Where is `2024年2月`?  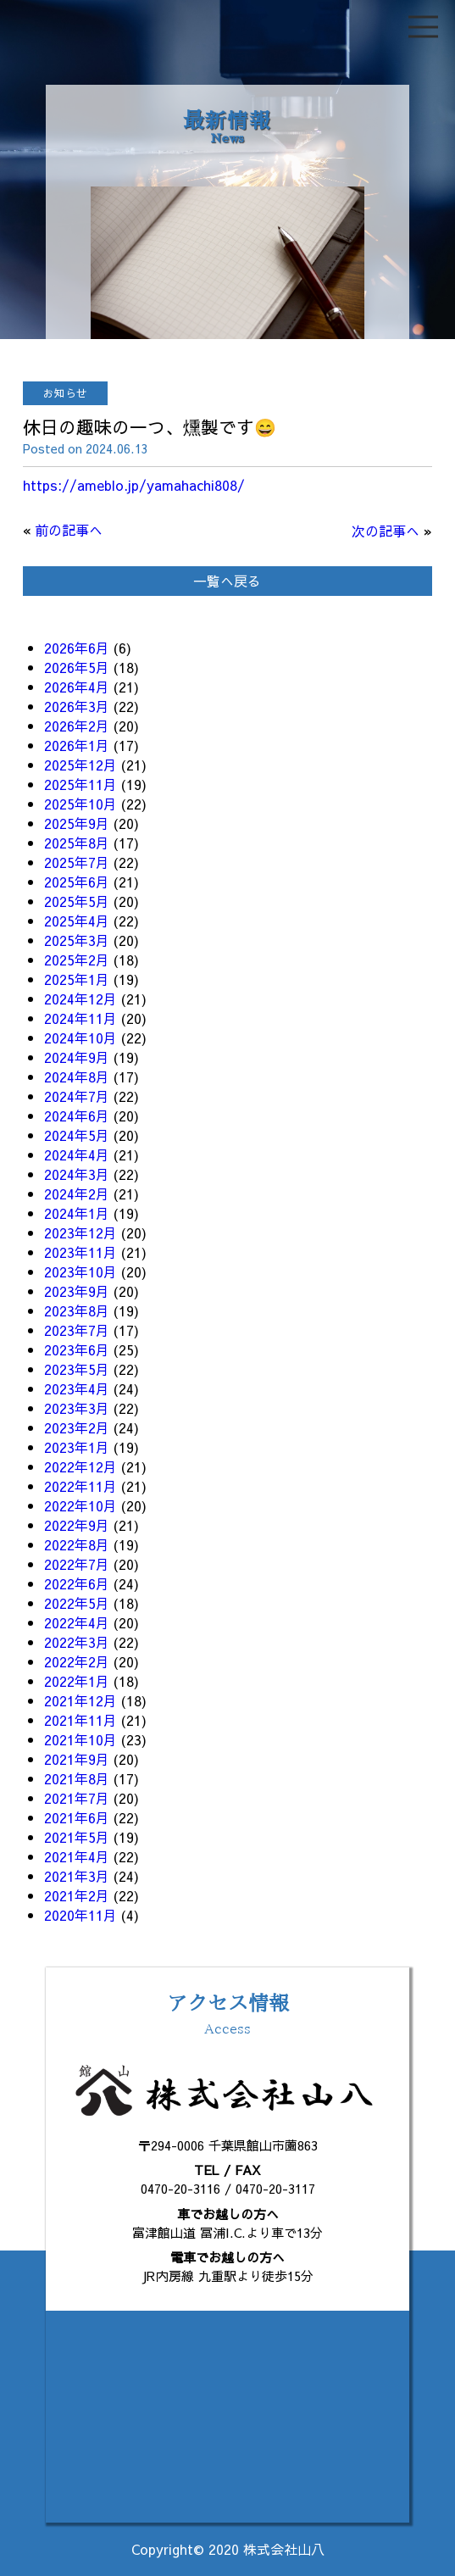 2024年2月 is located at coordinates (76, 1193).